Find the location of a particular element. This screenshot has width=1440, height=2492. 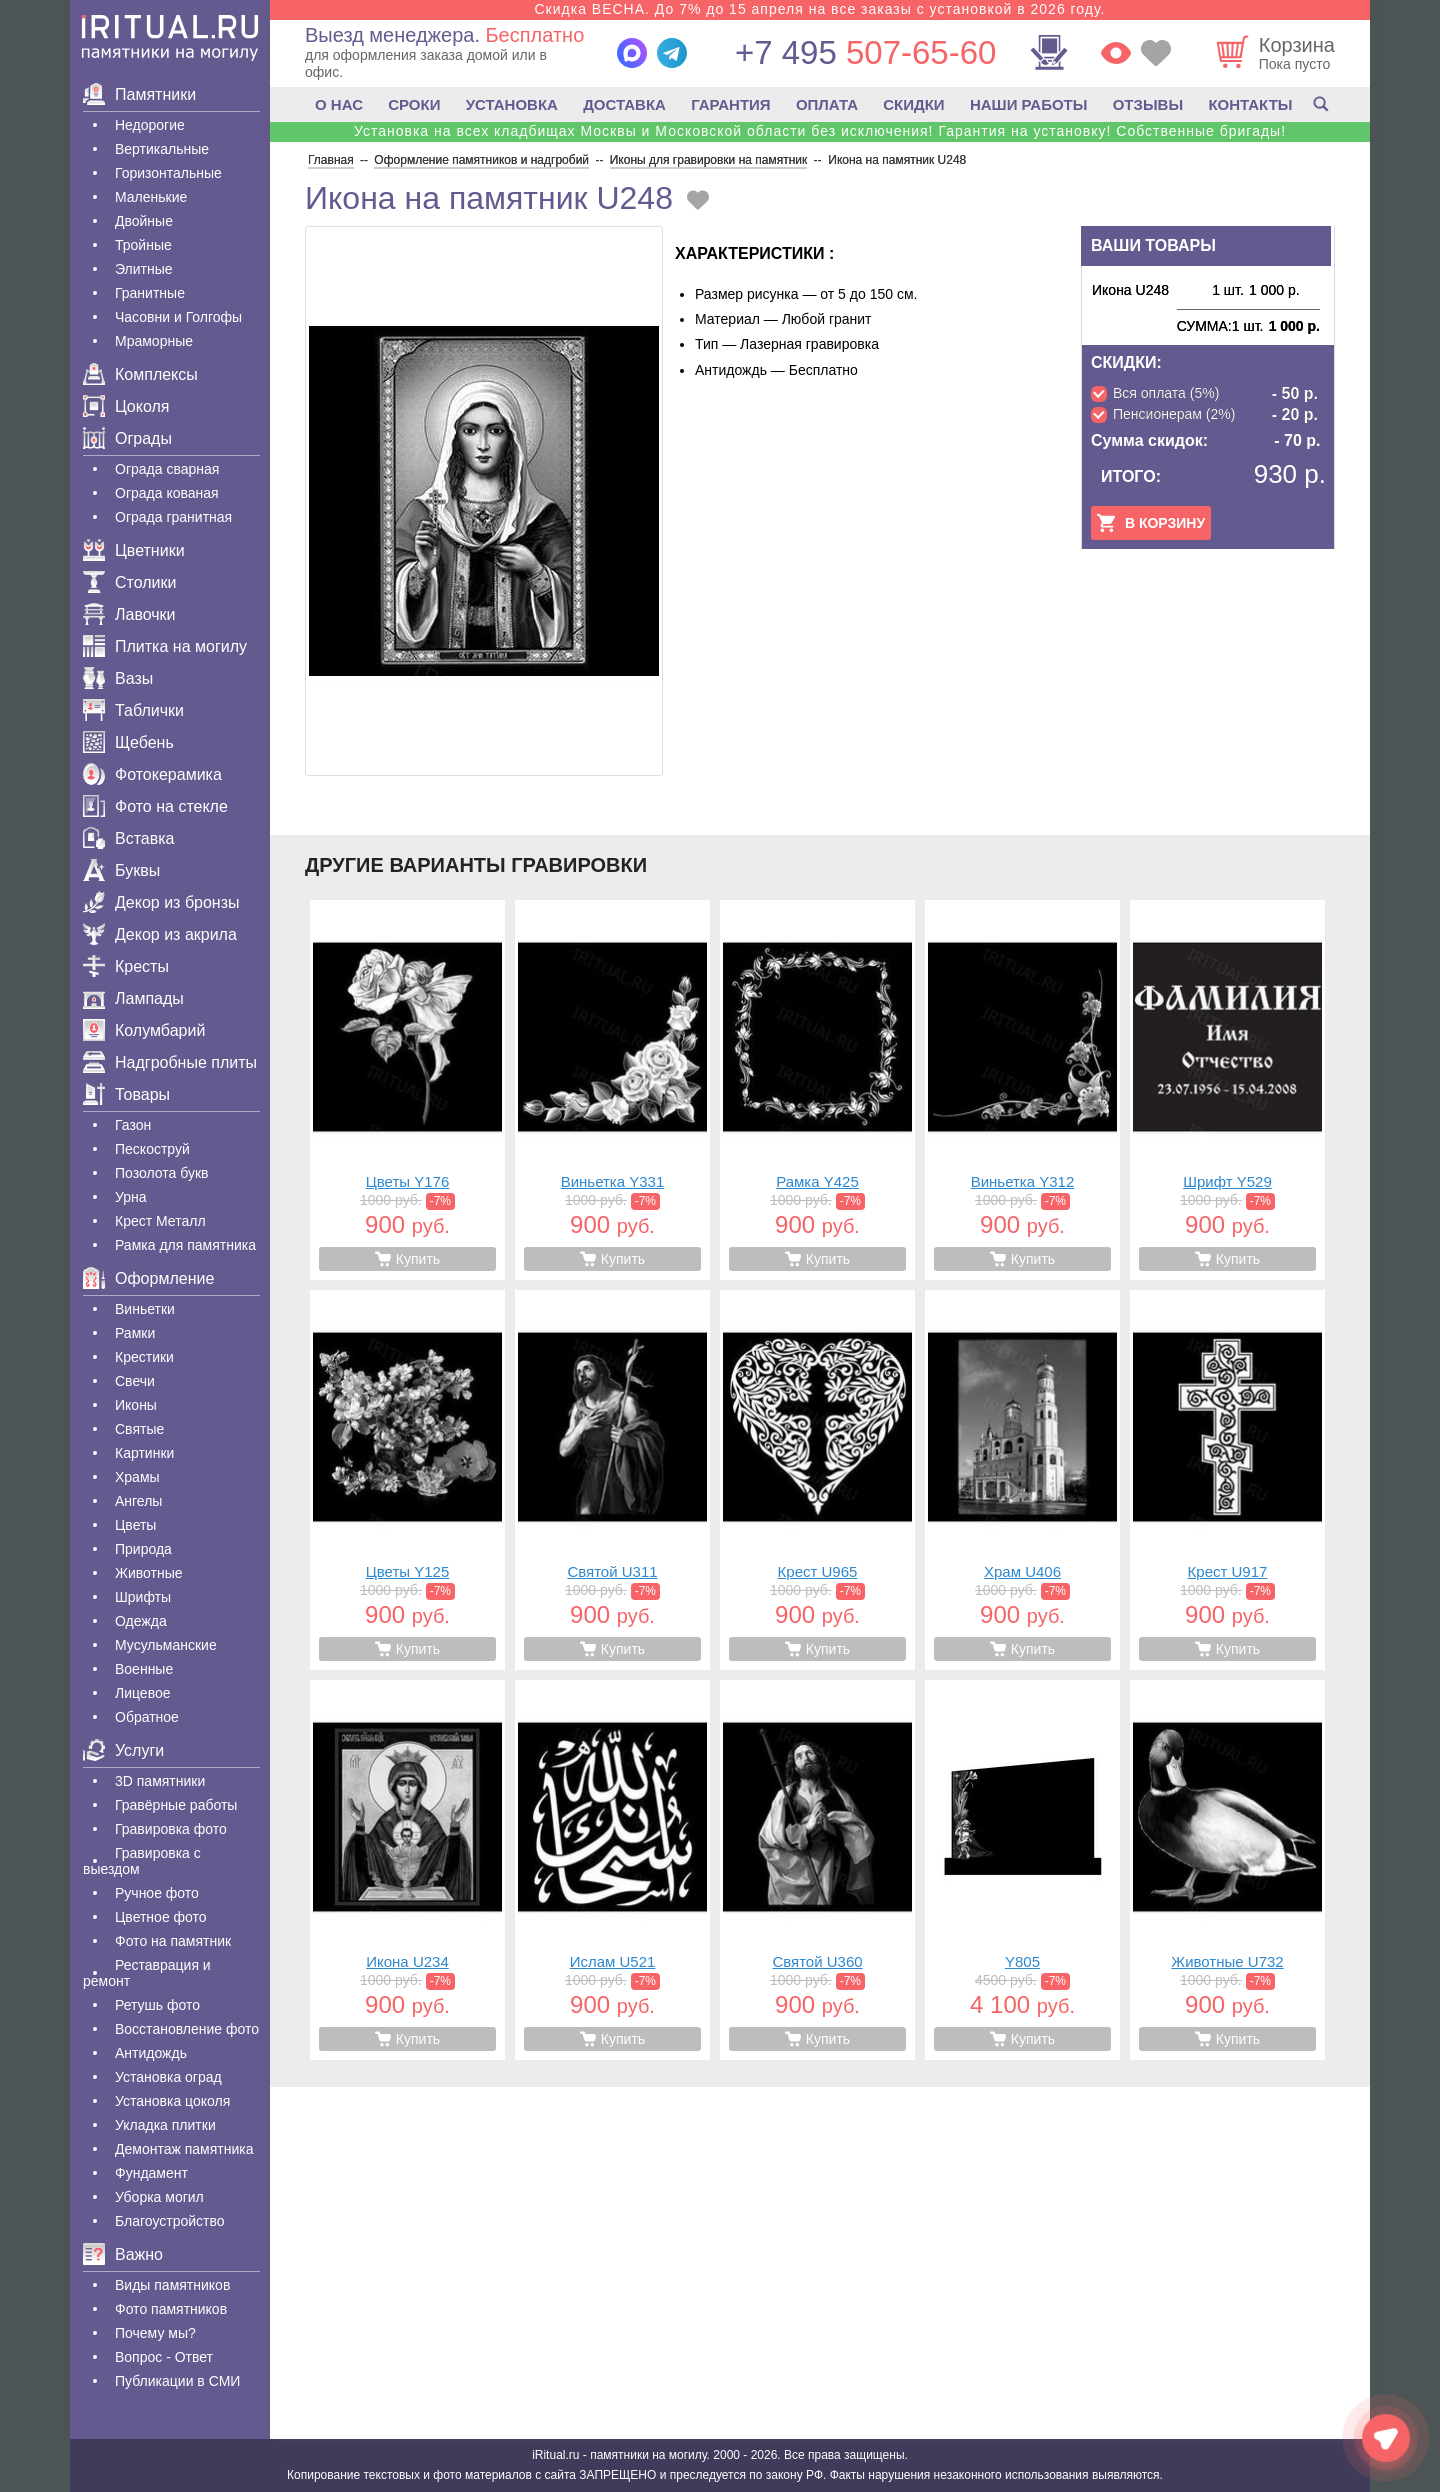

Животные is located at coordinates (149, 1573).